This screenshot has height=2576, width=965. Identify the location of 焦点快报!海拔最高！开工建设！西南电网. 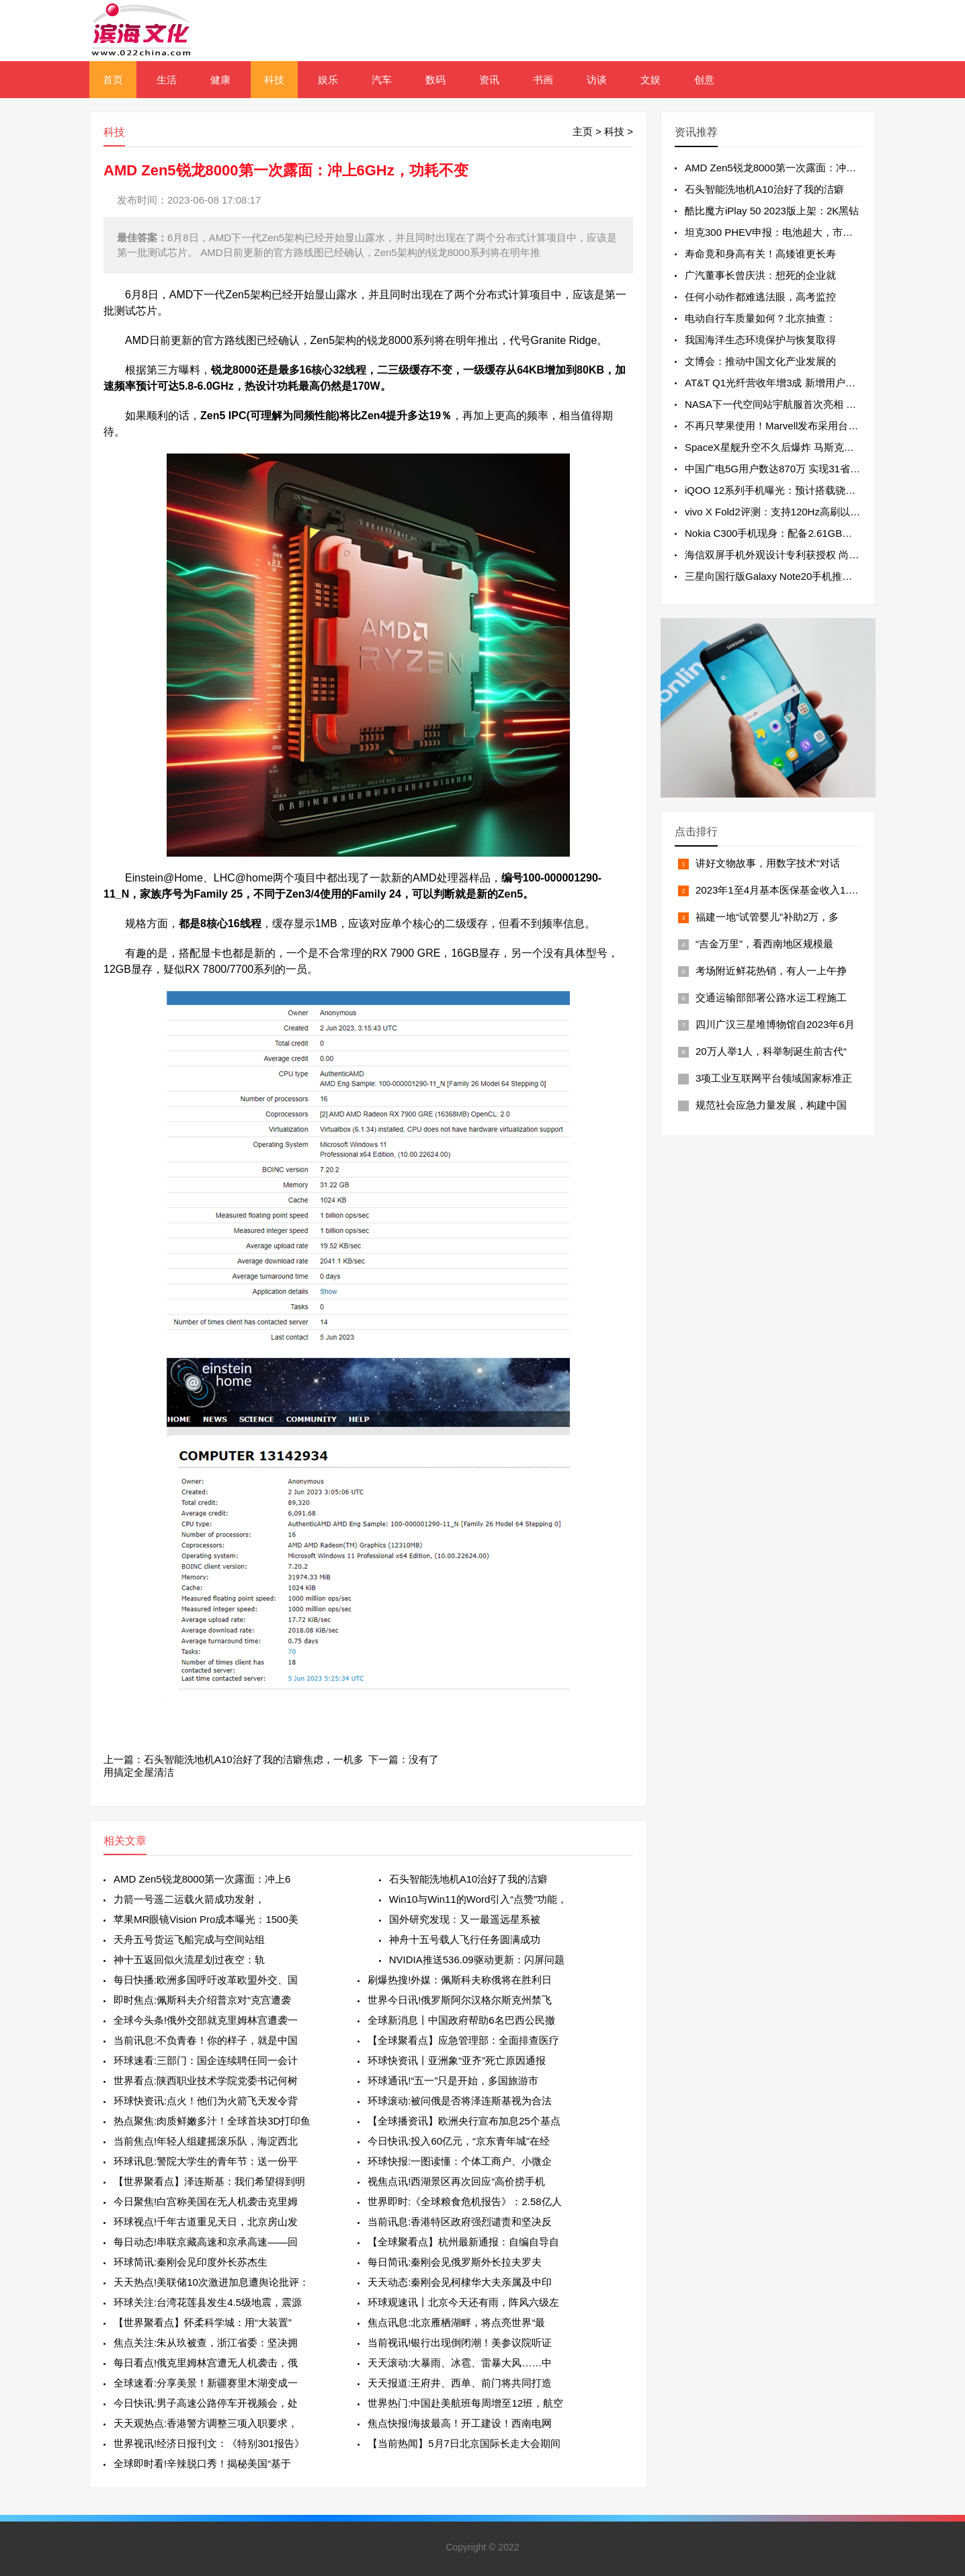
(460, 2423).